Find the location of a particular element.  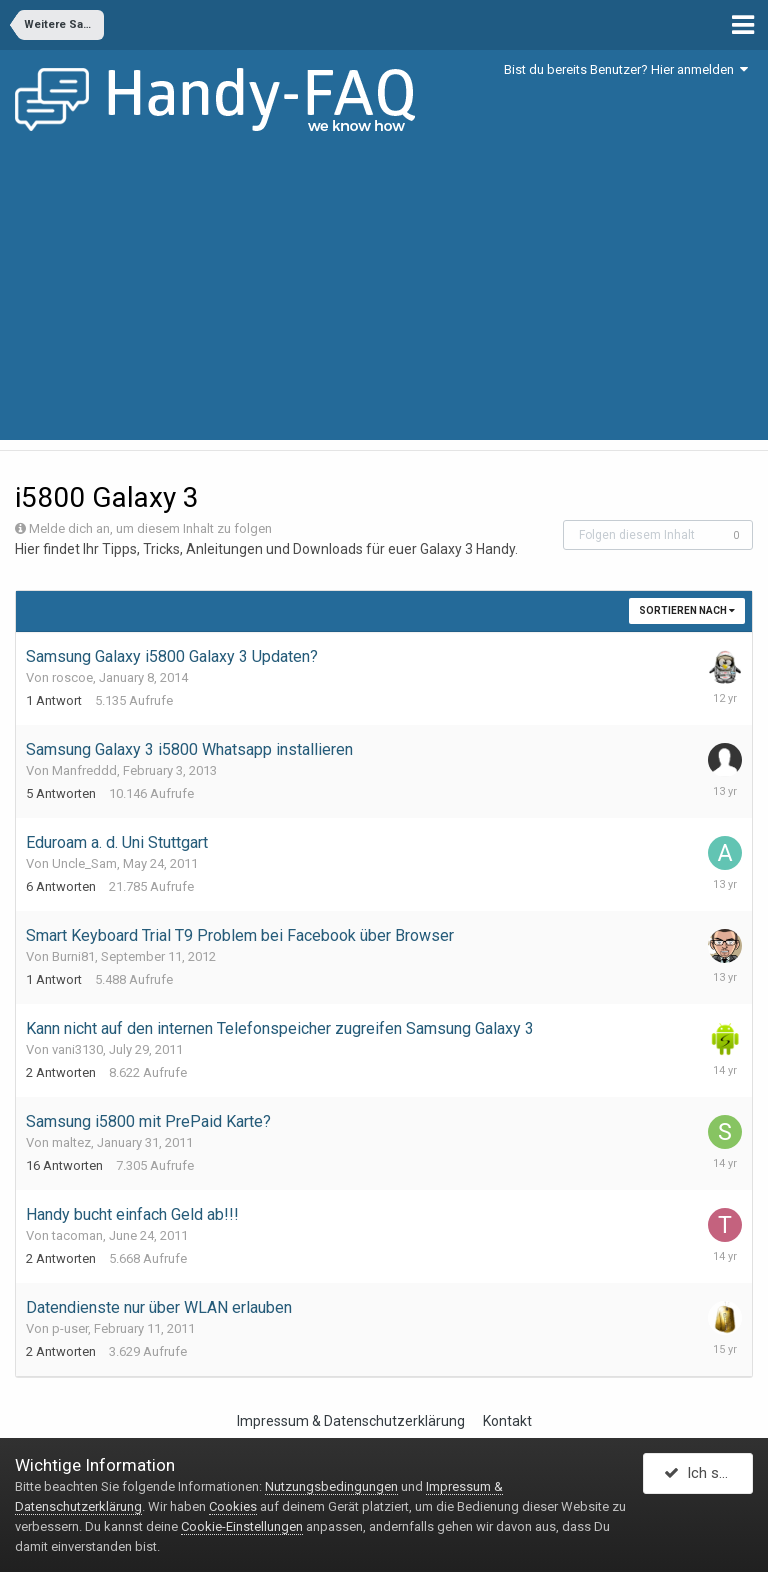

Melde dich an, um diesem Inhalt zu folgen is located at coordinates (150, 528).